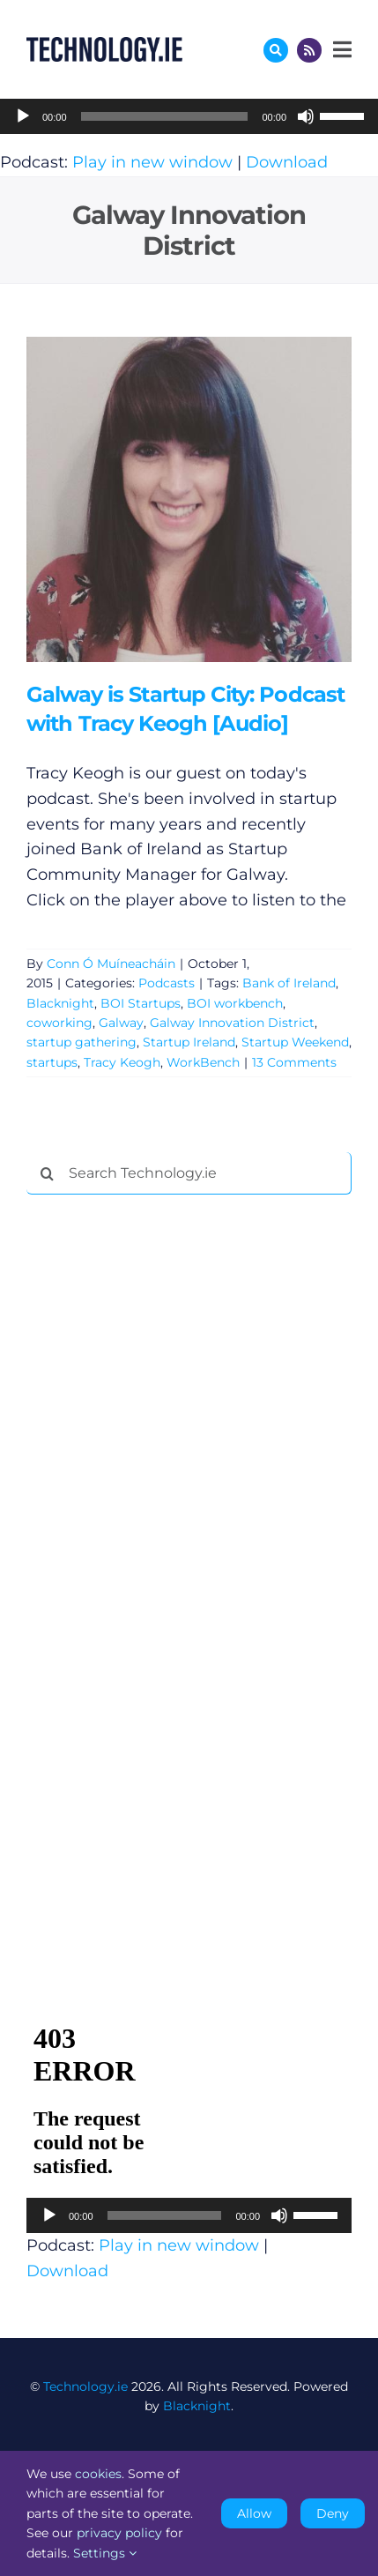 This screenshot has width=378, height=2576. Describe the element at coordinates (85, 2386) in the screenshot. I see `Technology.ie` at that location.